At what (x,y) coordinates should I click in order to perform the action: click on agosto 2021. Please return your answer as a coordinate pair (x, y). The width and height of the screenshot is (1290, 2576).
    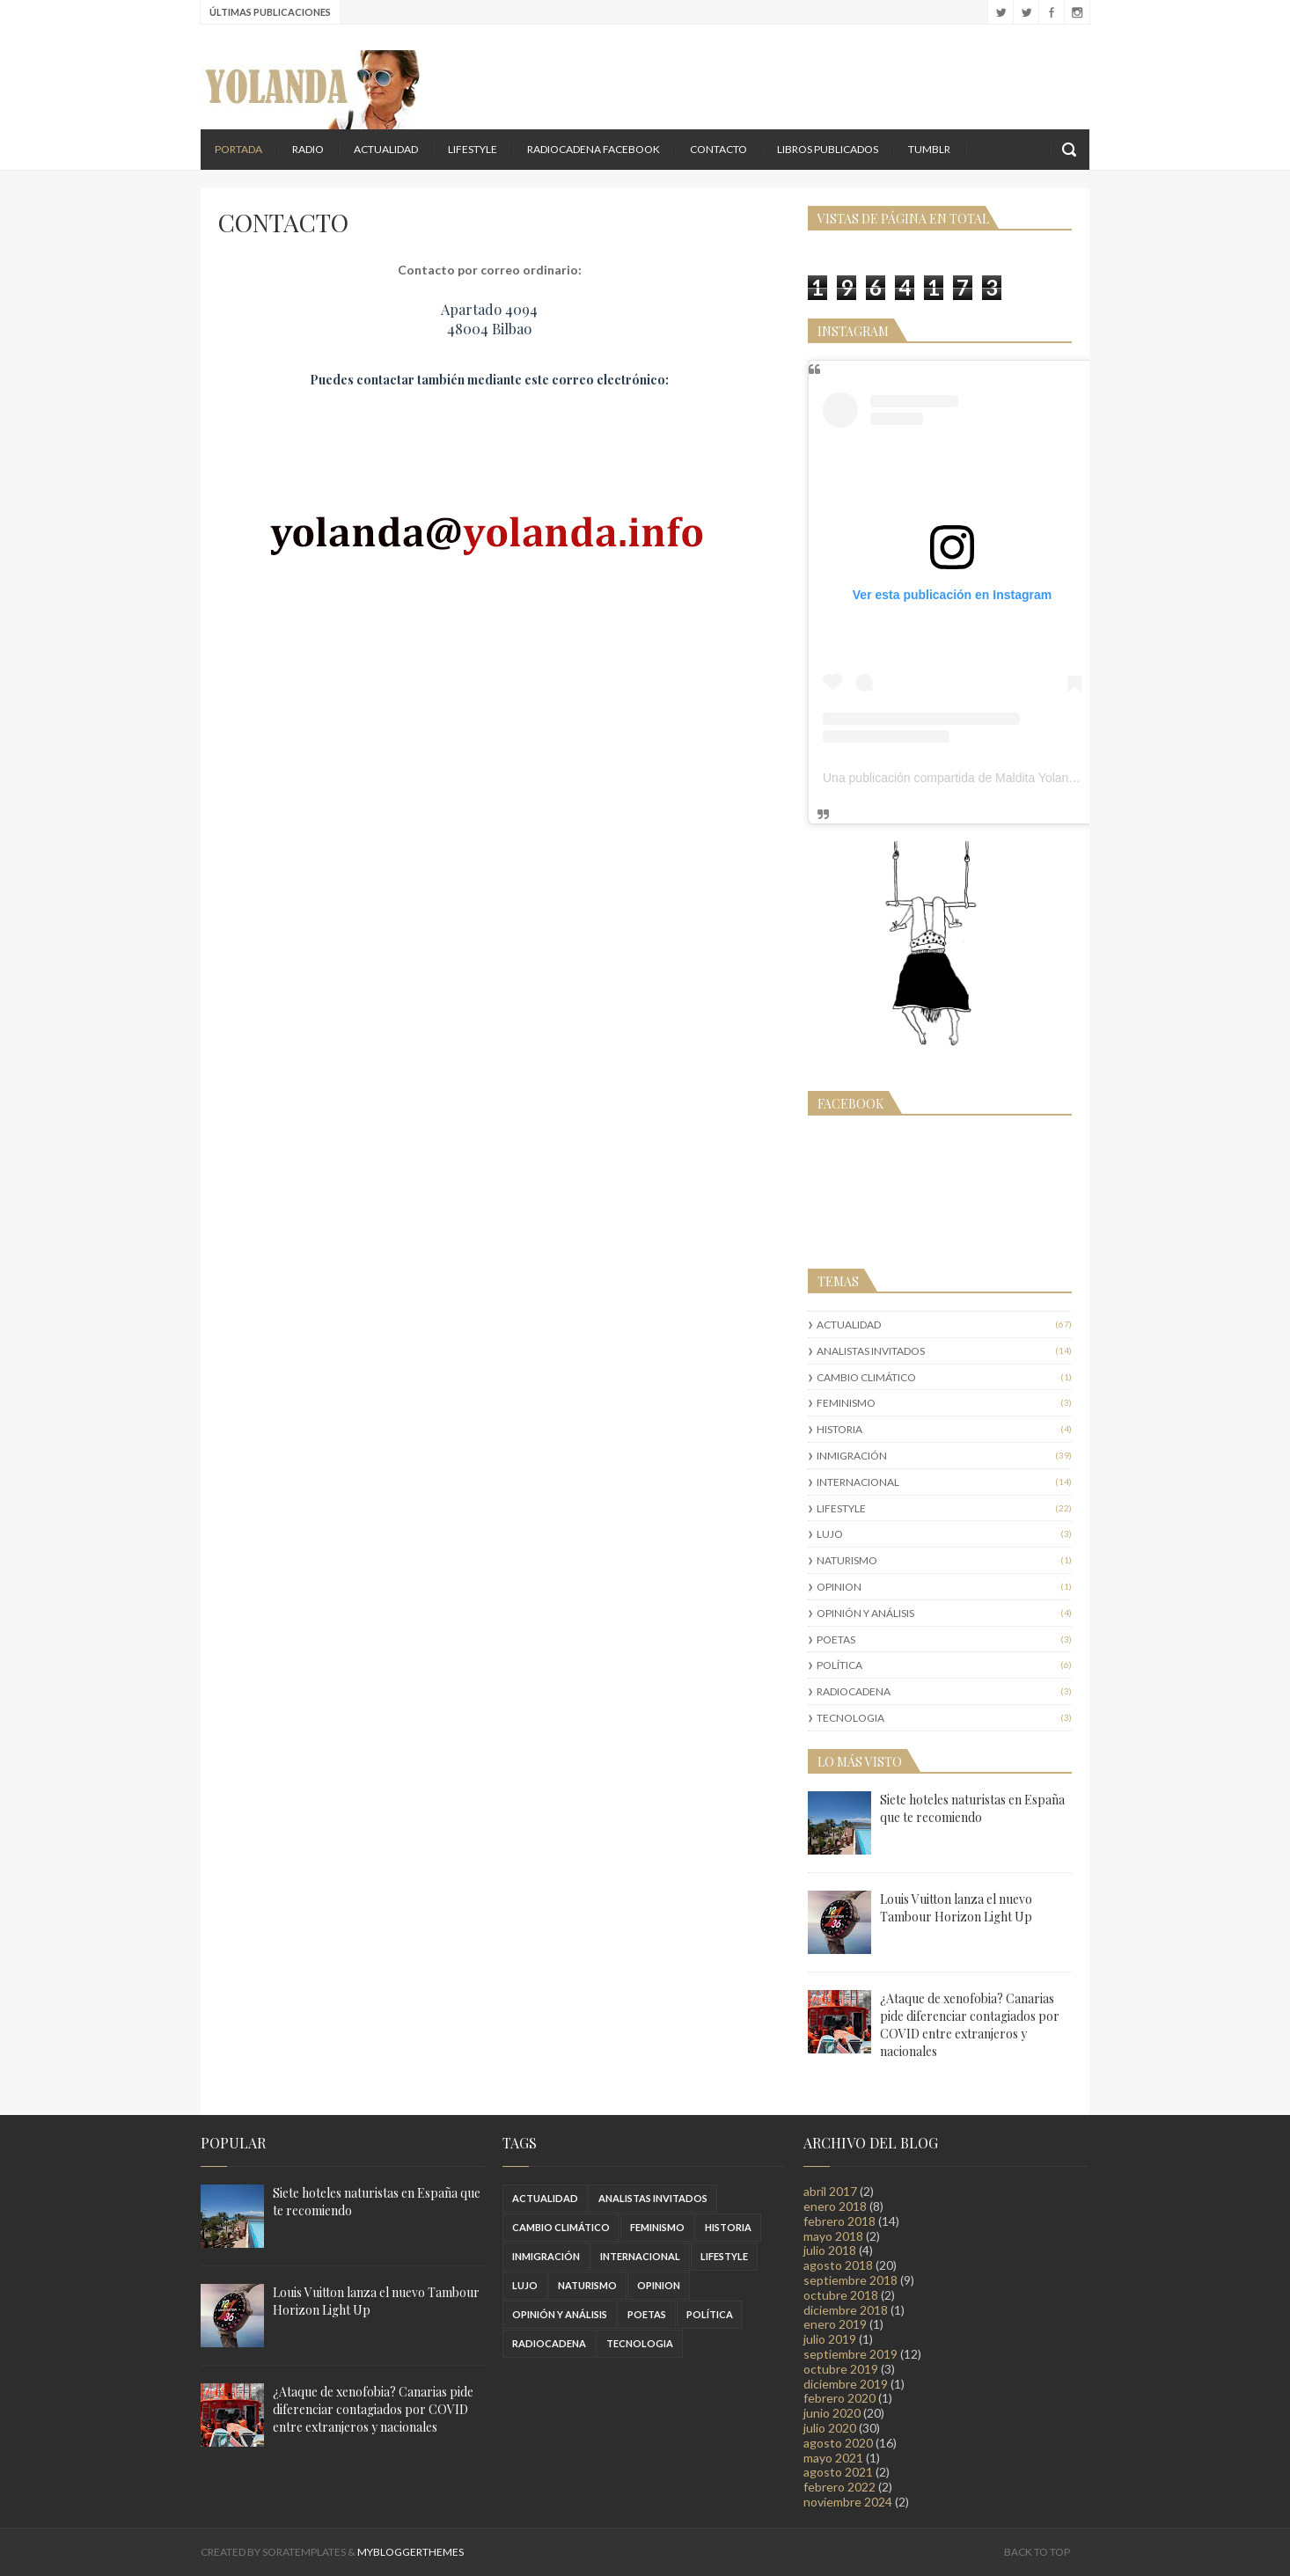
    Looking at the image, I should click on (838, 2471).